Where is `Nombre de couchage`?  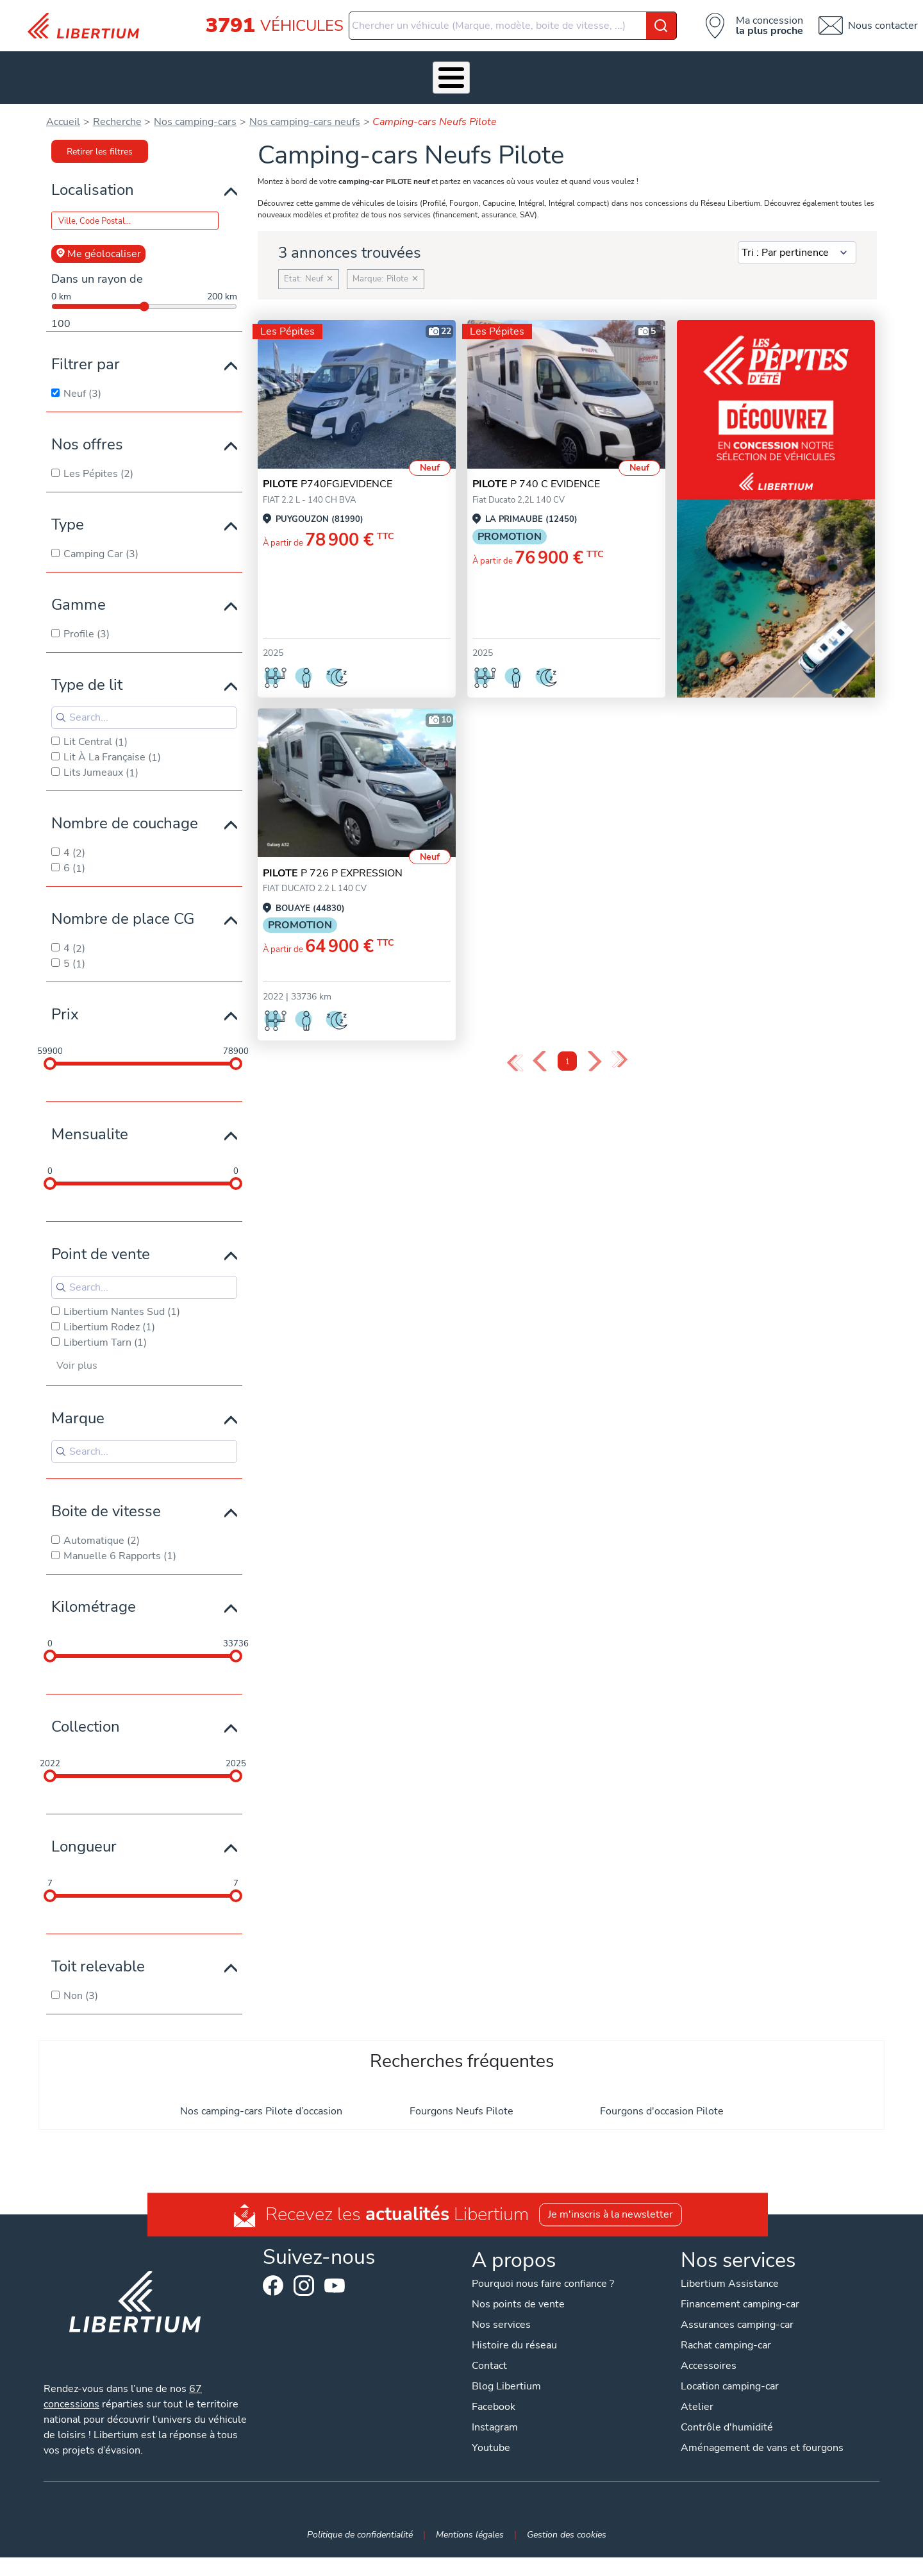
Nombre de couchage is located at coordinates (124, 803).